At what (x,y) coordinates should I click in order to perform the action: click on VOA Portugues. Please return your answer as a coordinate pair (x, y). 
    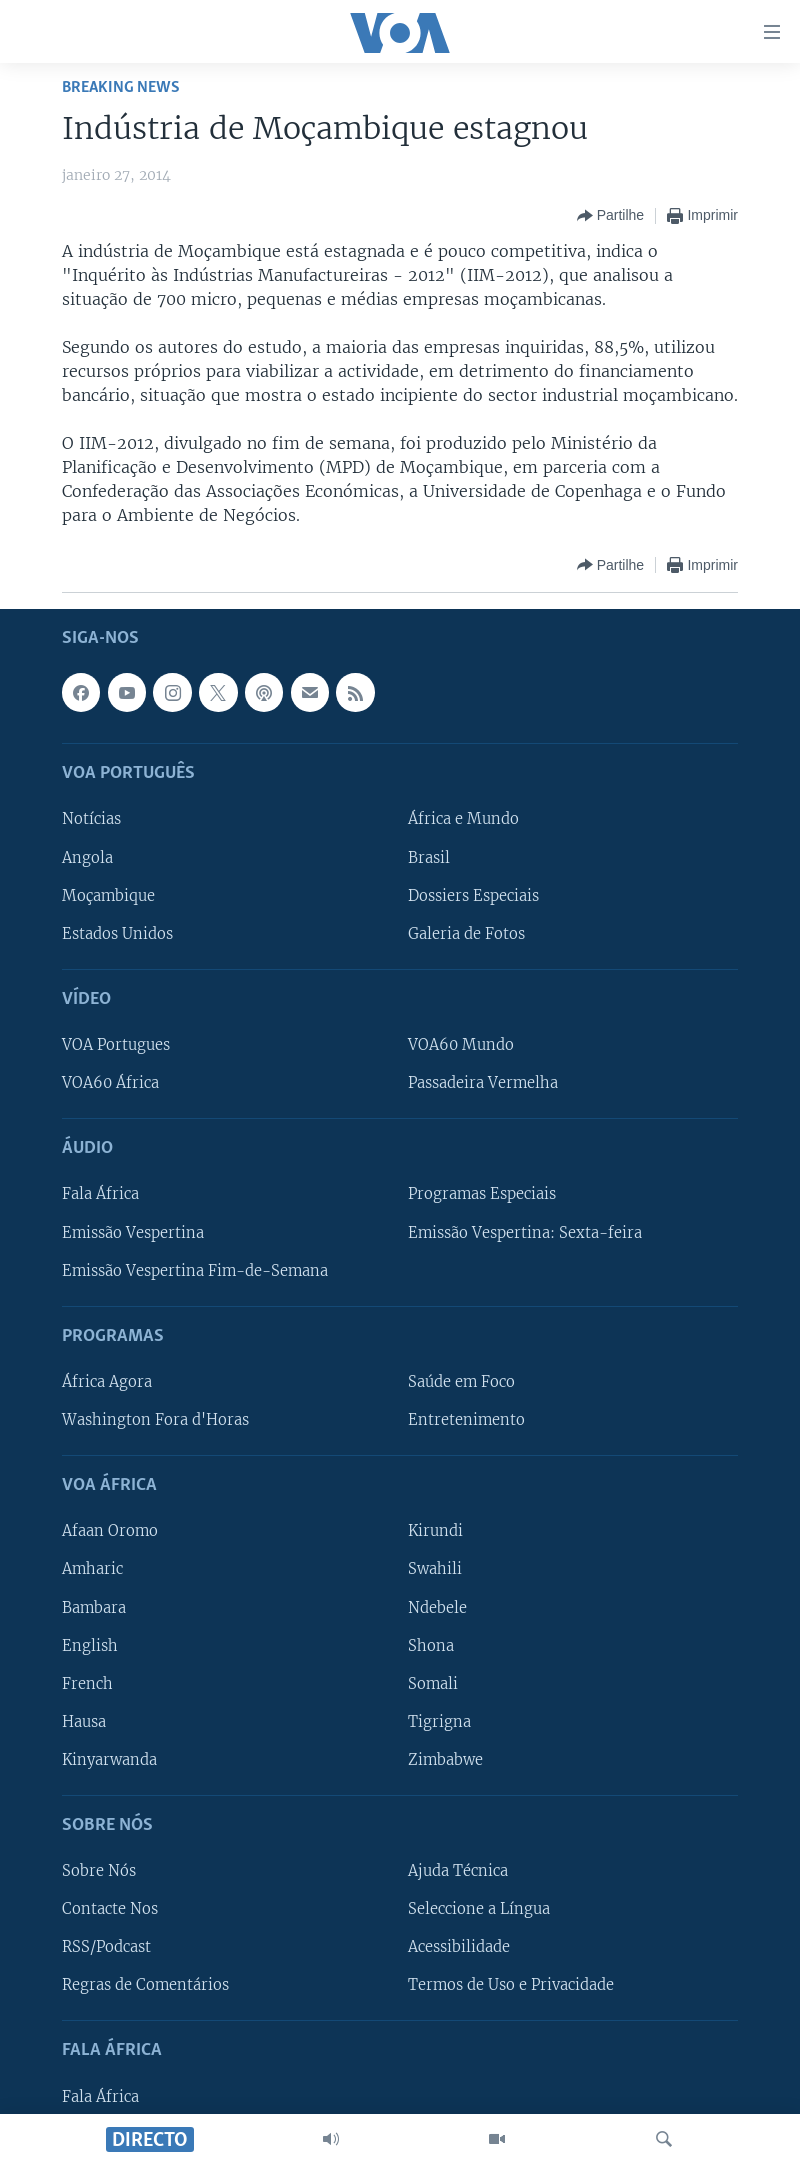
    Looking at the image, I should click on (116, 1045).